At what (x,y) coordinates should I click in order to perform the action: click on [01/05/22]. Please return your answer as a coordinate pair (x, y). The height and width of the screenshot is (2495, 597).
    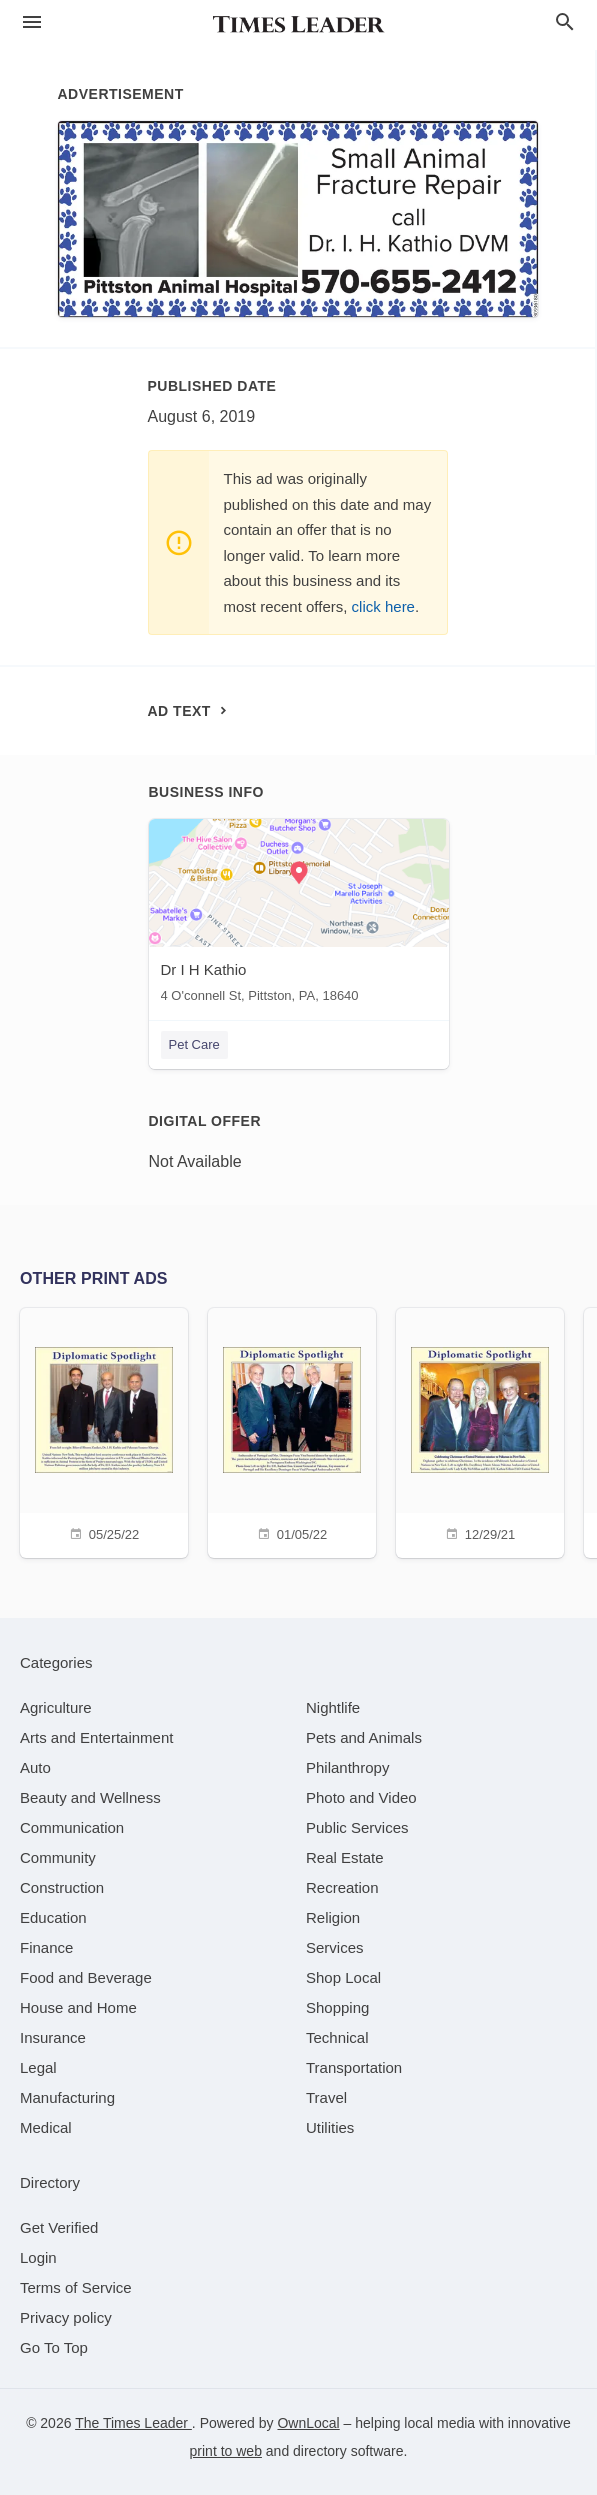
    Looking at the image, I should click on (292, 1430).